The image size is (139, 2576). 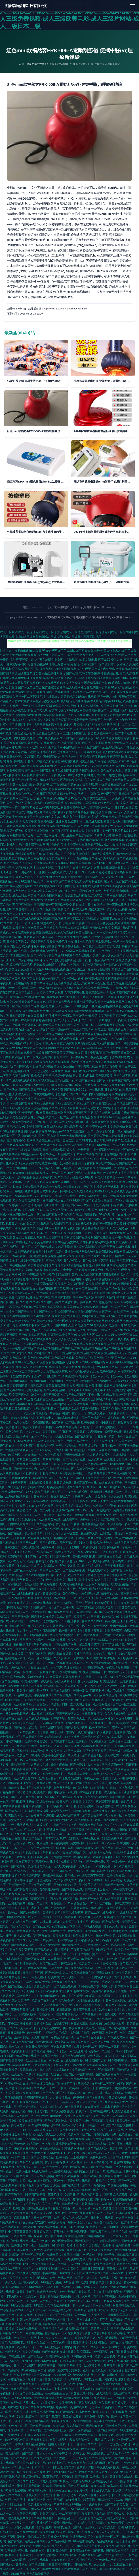 What do you see at coordinates (127, 2356) in the screenshot?
I see `91这里只有精品` at bounding box center [127, 2356].